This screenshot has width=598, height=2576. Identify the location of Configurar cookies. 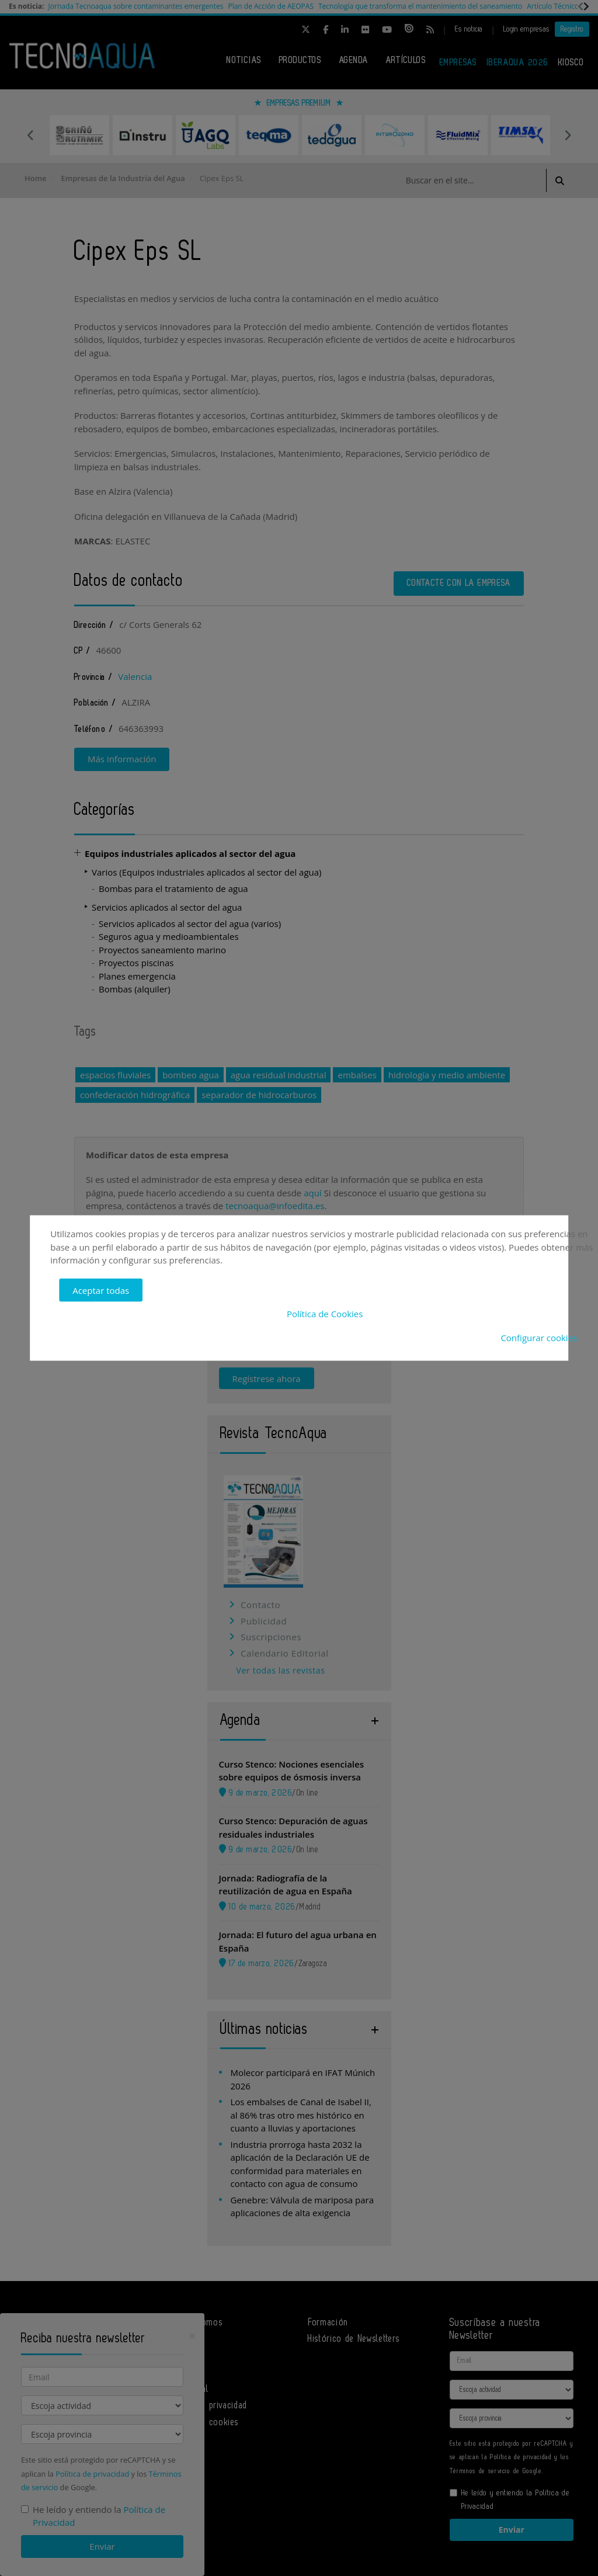
(538, 1337).